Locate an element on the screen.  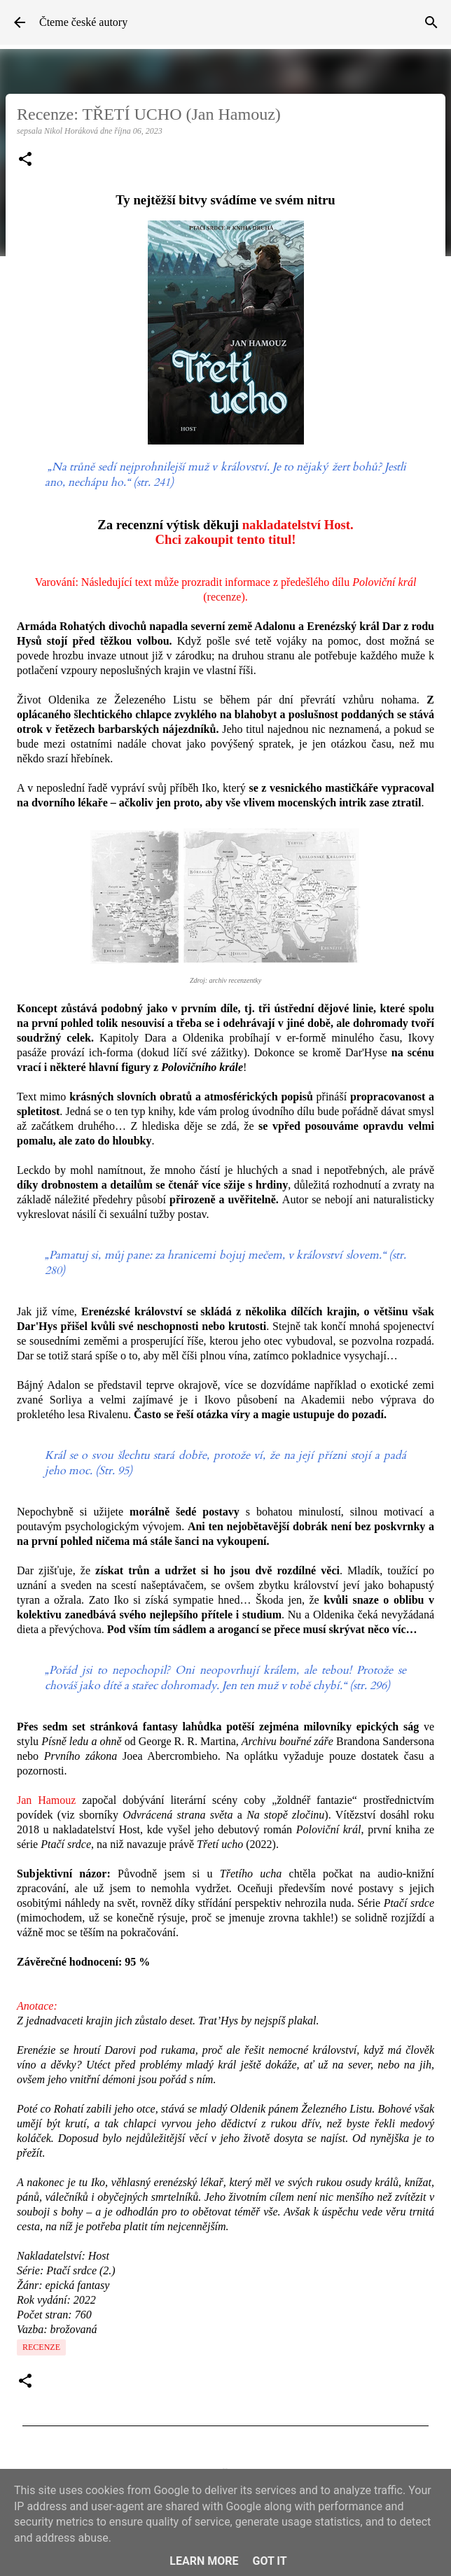
Got it is located at coordinates (269, 2561).